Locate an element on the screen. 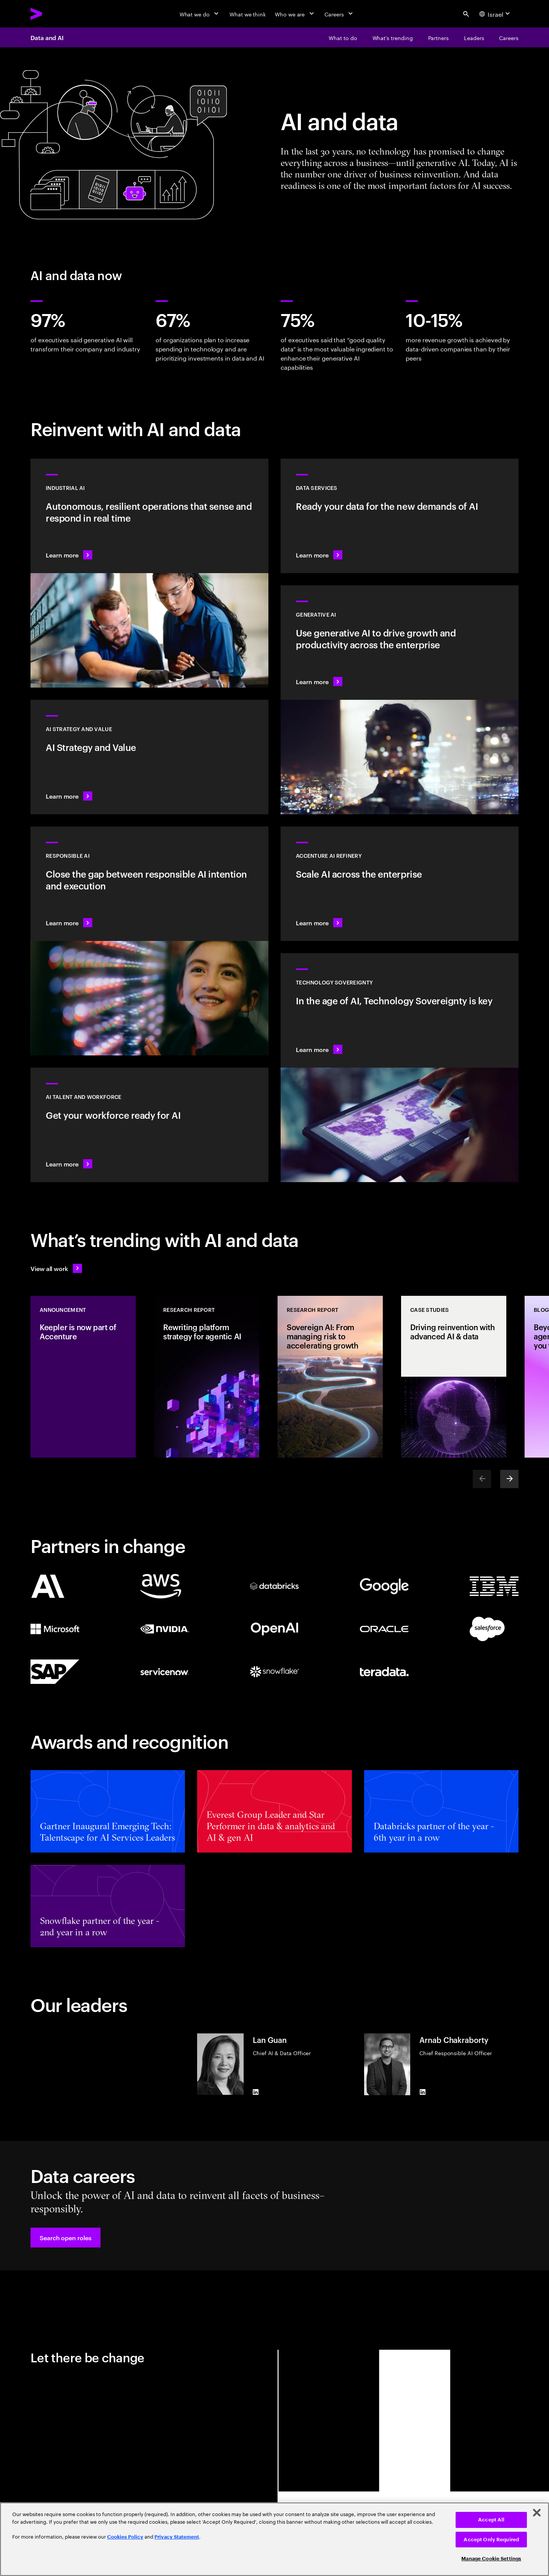 This screenshot has width=549, height=2576. [View all work: Stay ahead of change] is located at coordinates (56, 1268).